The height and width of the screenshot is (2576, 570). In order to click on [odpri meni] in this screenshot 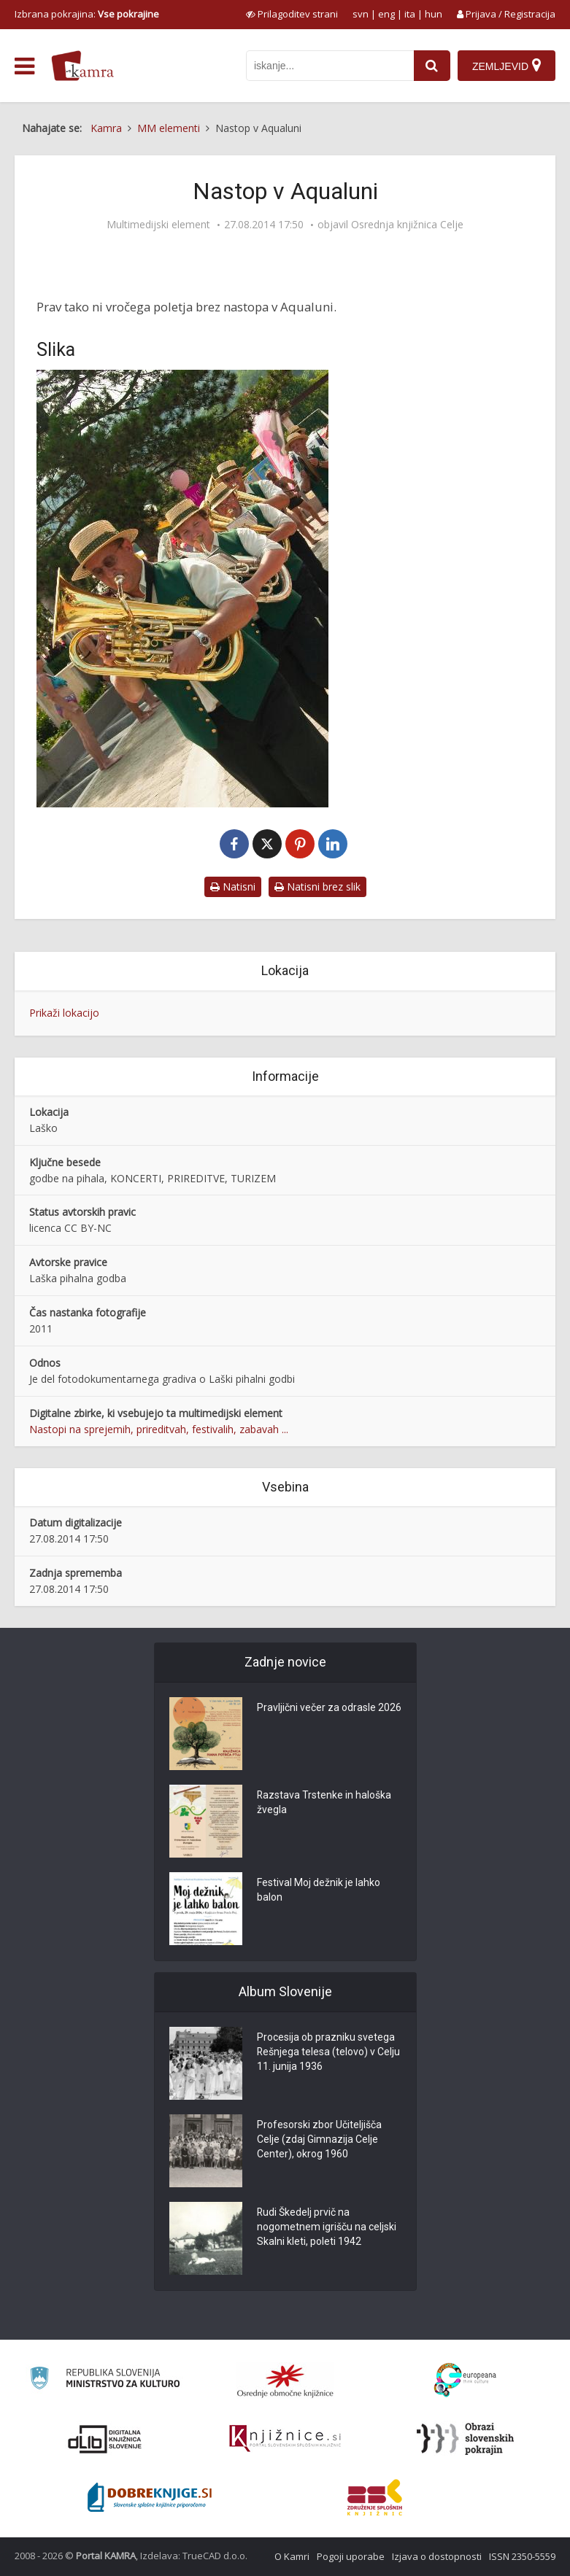, I will do `click(24, 66)`.